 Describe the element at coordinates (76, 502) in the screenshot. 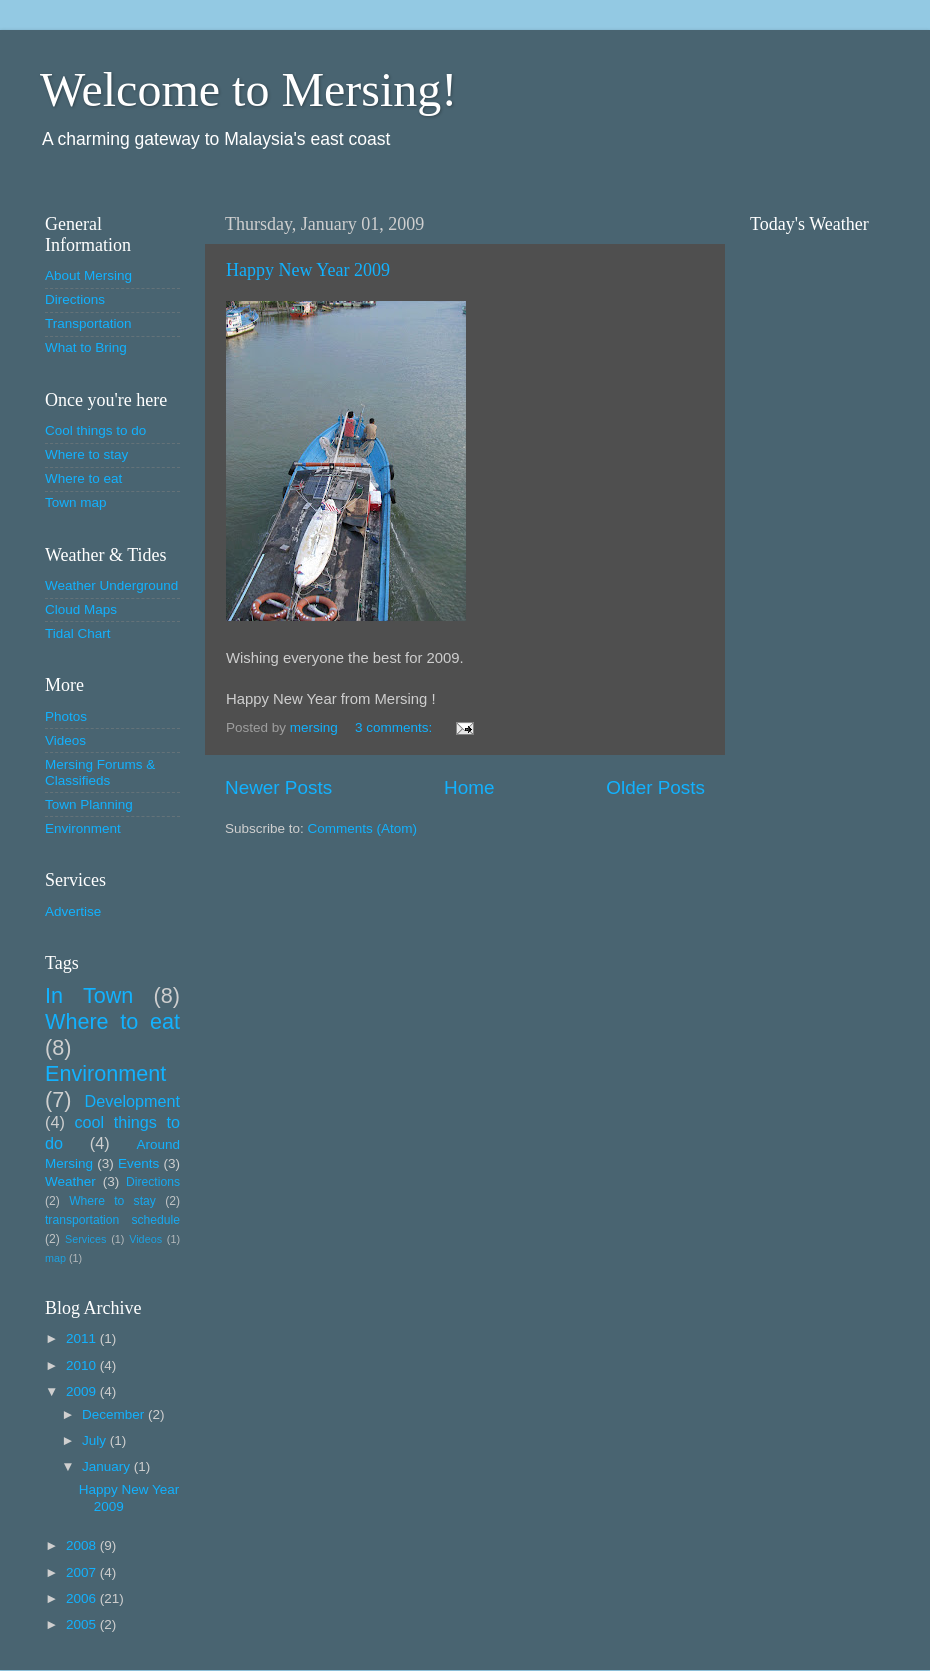

I see `Town map` at that location.